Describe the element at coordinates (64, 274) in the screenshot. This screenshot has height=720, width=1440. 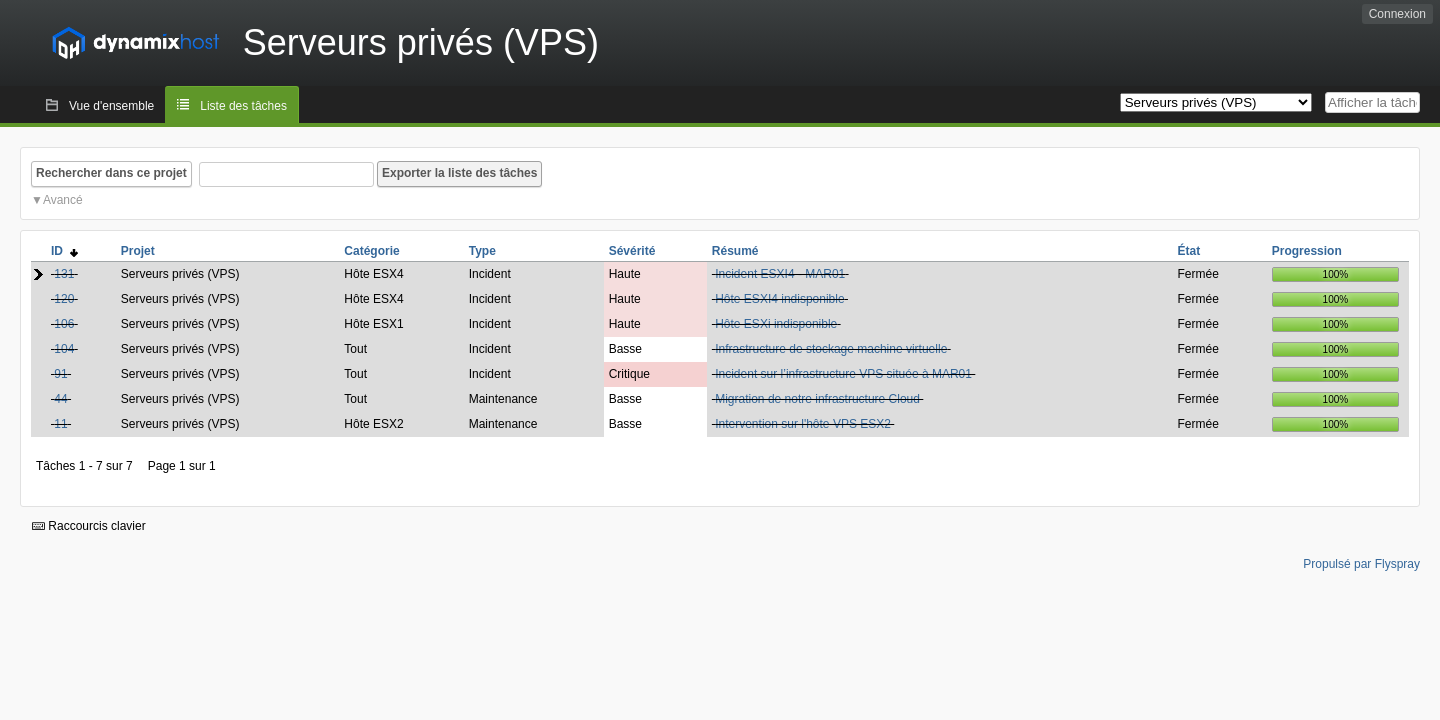
I see `131` at that location.